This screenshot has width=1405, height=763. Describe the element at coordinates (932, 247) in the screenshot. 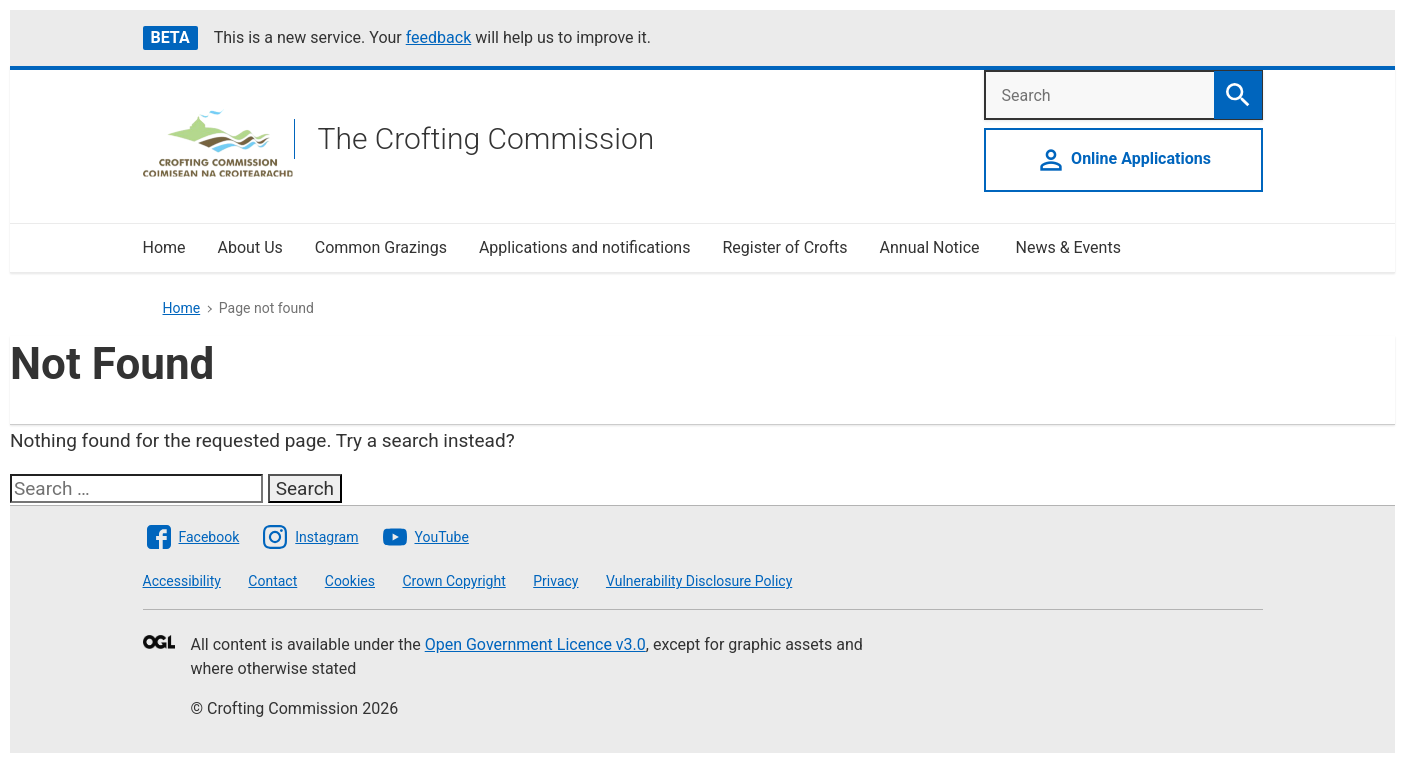

I see `Annual Notice` at that location.